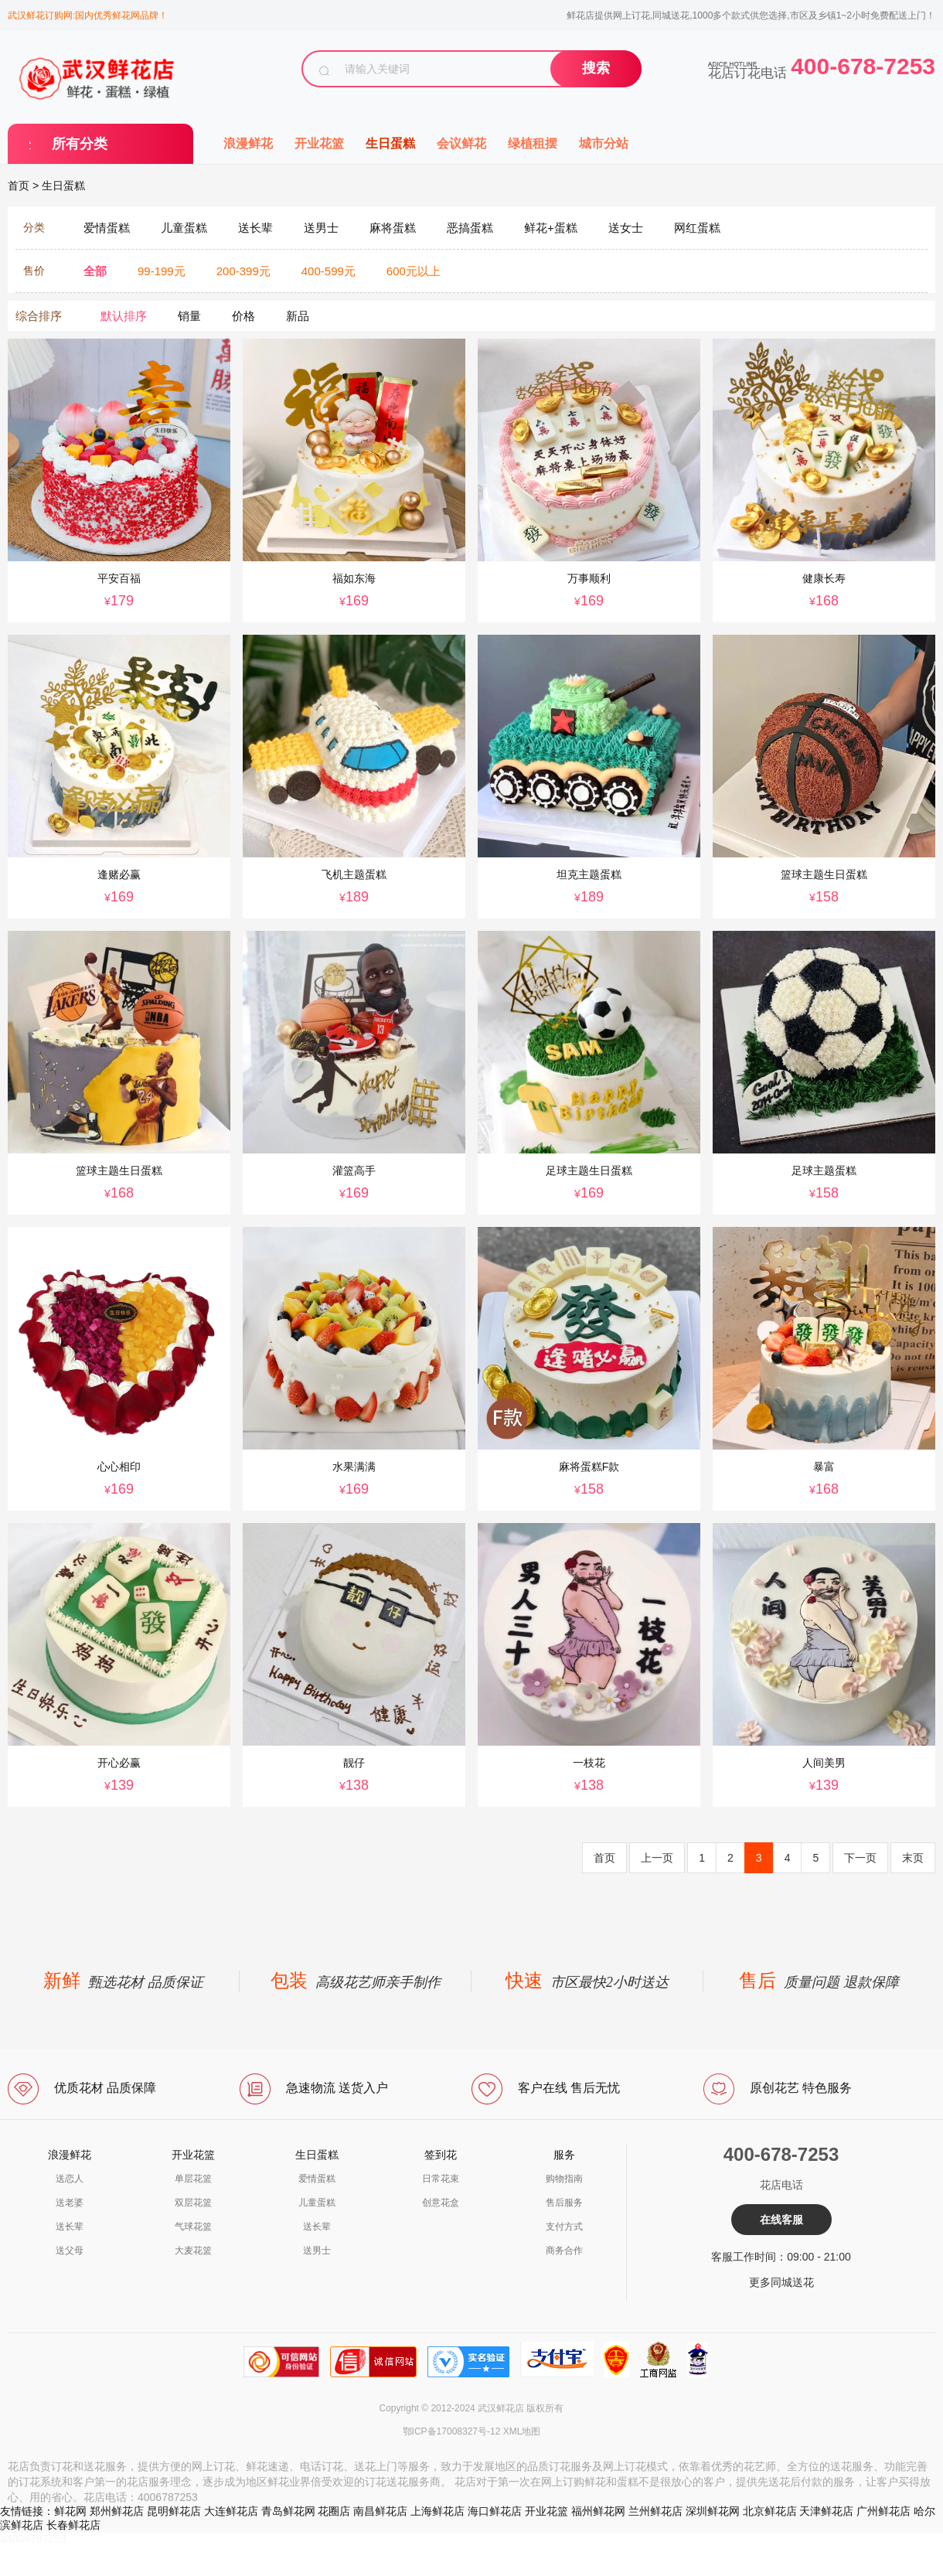 This screenshot has width=943, height=2576. I want to click on 更多同城送花, so click(781, 2282).